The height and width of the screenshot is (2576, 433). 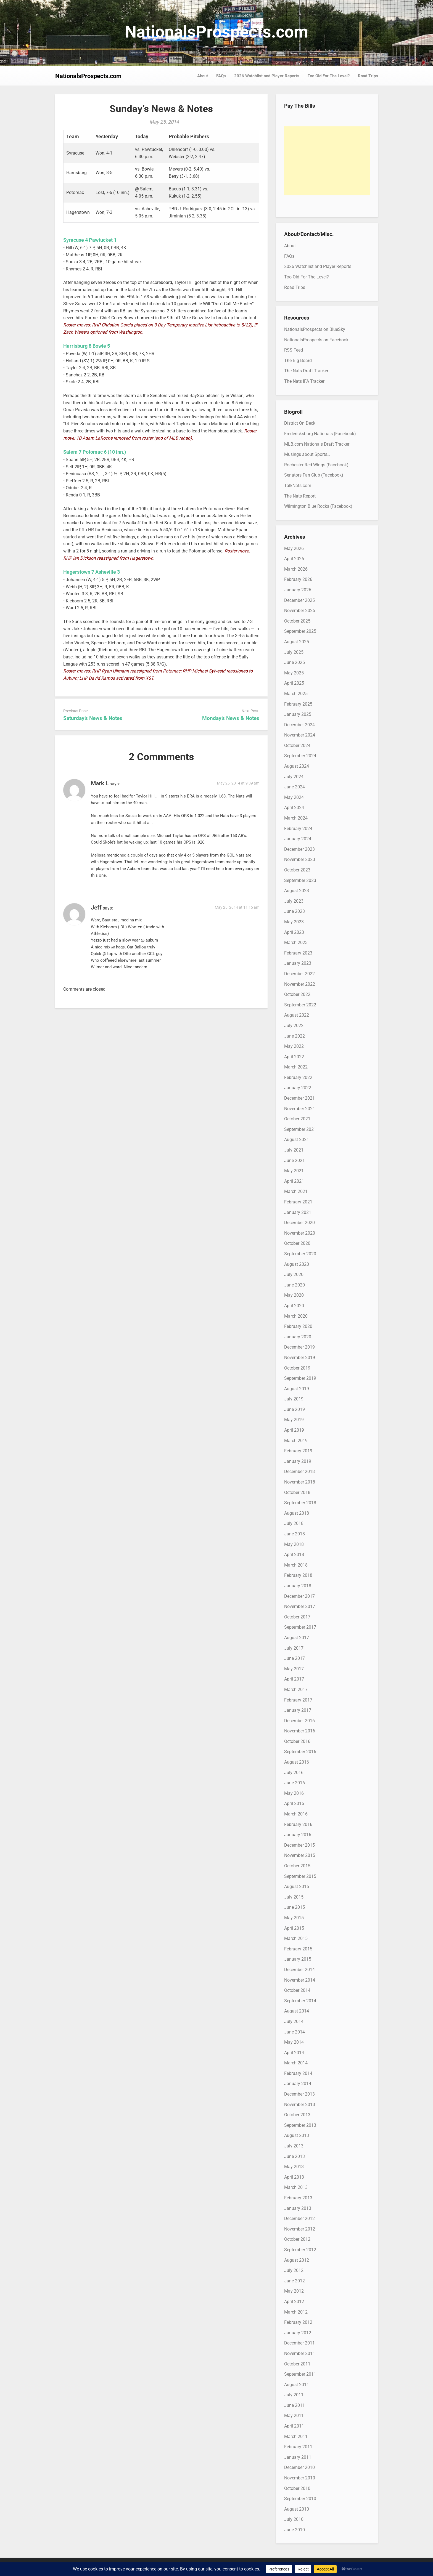 What do you see at coordinates (294, 2177) in the screenshot?
I see `April 2013` at bounding box center [294, 2177].